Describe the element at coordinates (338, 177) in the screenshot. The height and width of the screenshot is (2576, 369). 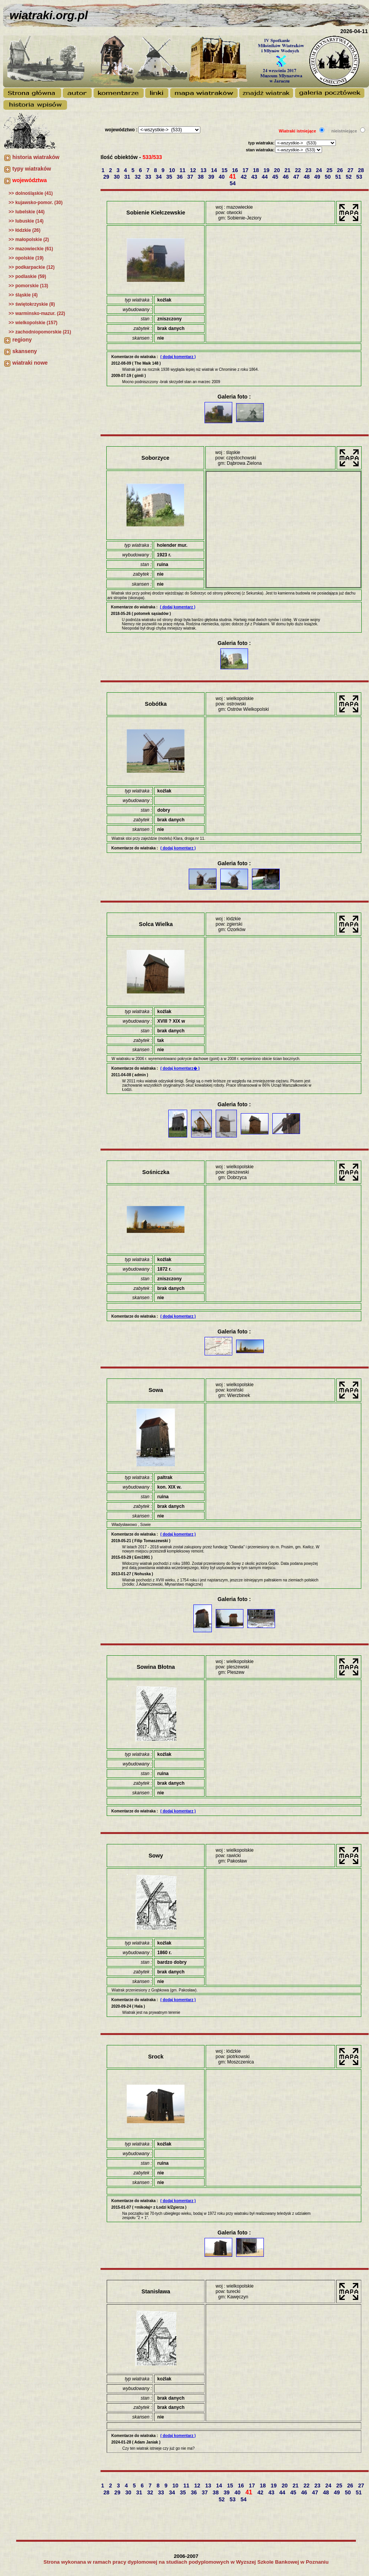
I see `51` at that location.